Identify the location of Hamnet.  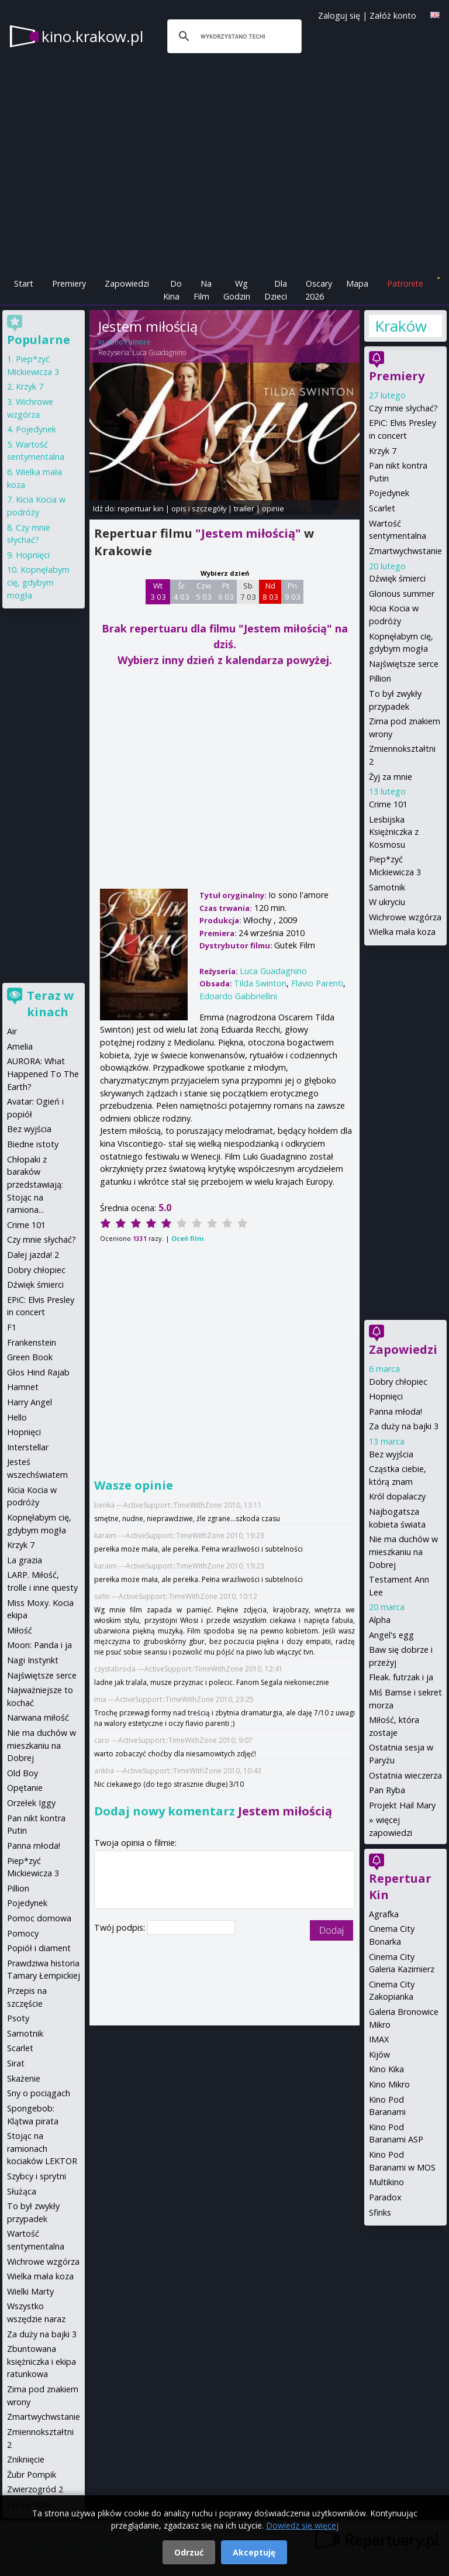
(23, 1386).